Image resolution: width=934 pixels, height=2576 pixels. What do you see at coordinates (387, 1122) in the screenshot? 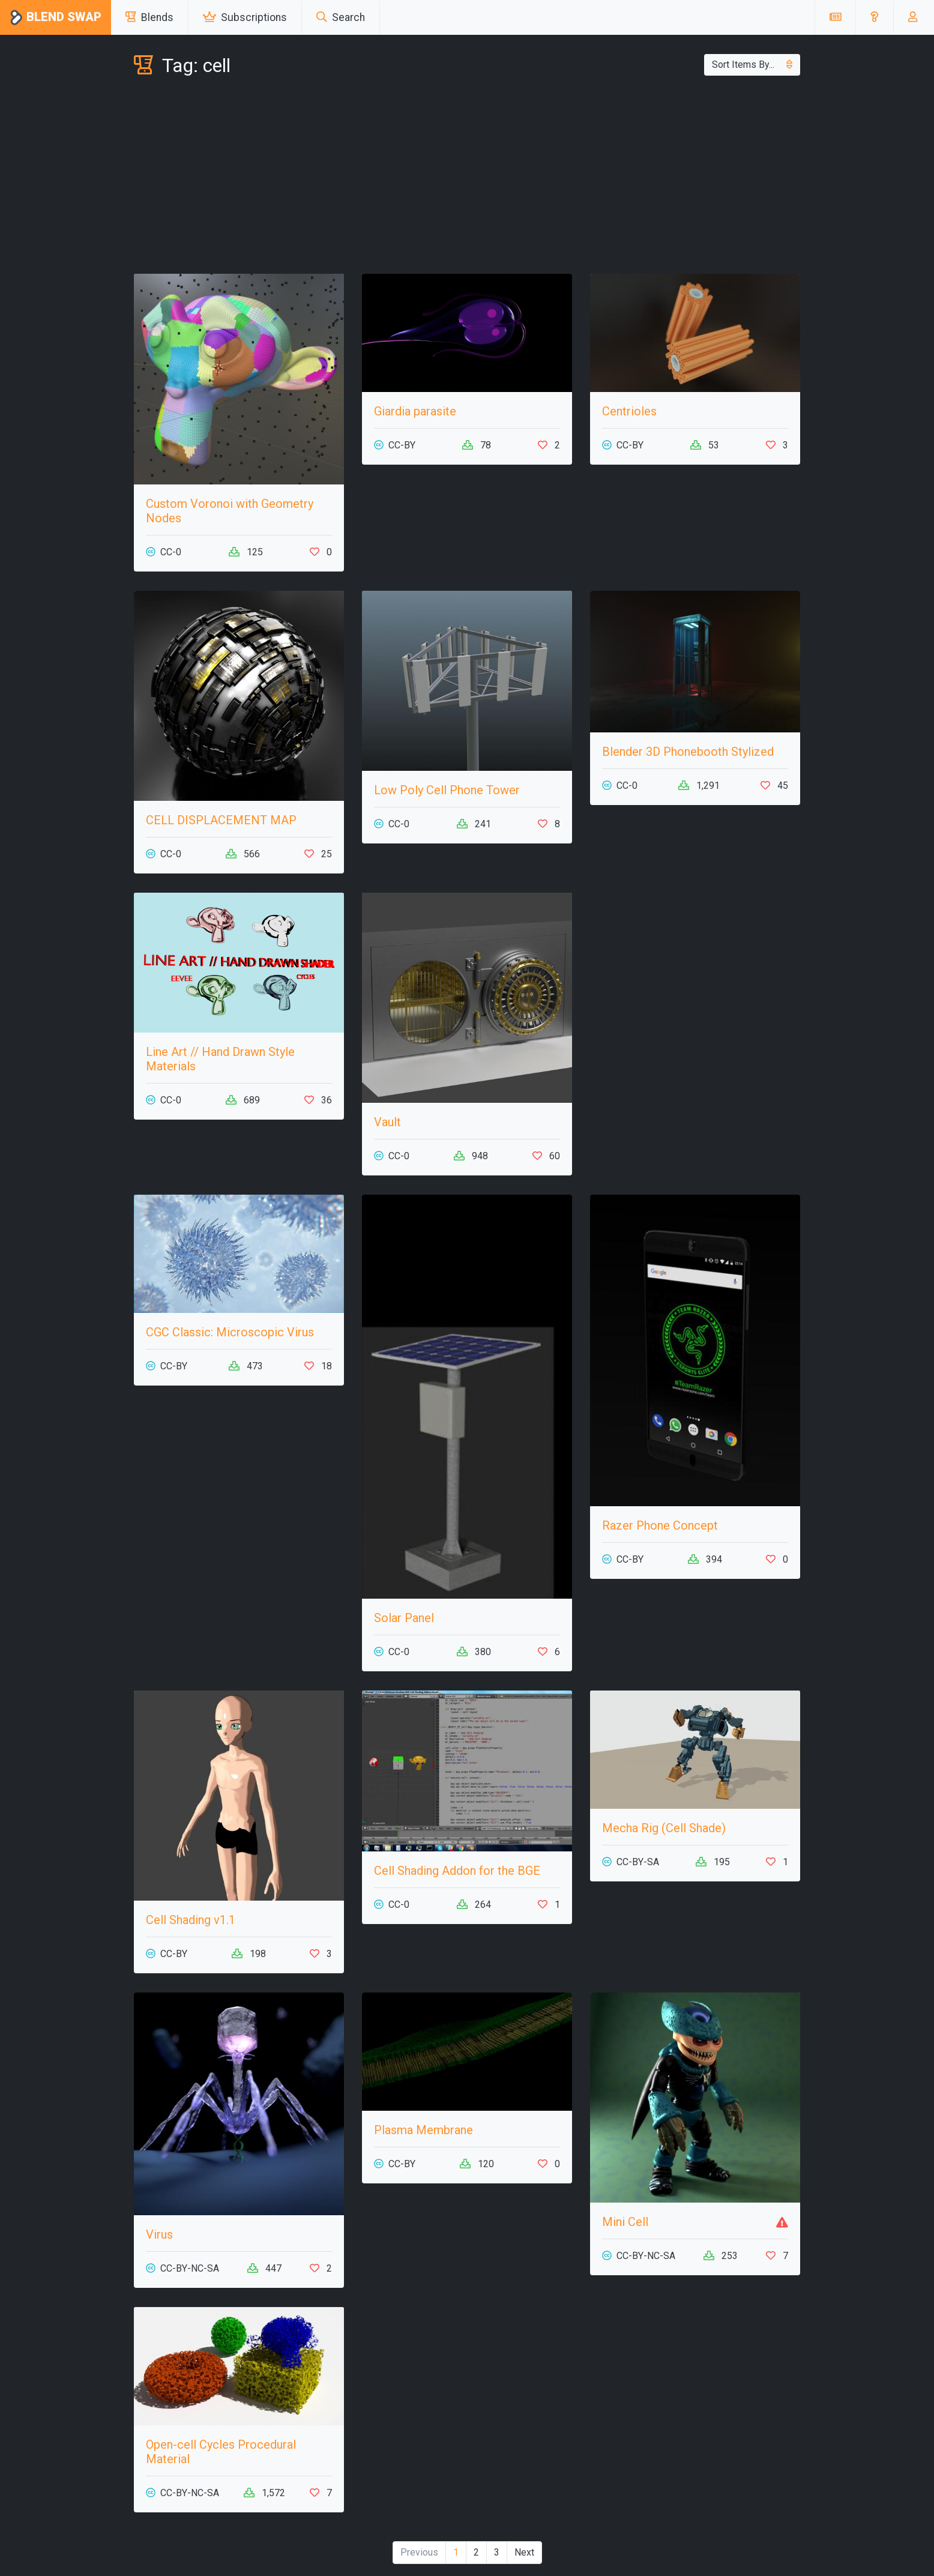
I see `Vault` at bounding box center [387, 1122].